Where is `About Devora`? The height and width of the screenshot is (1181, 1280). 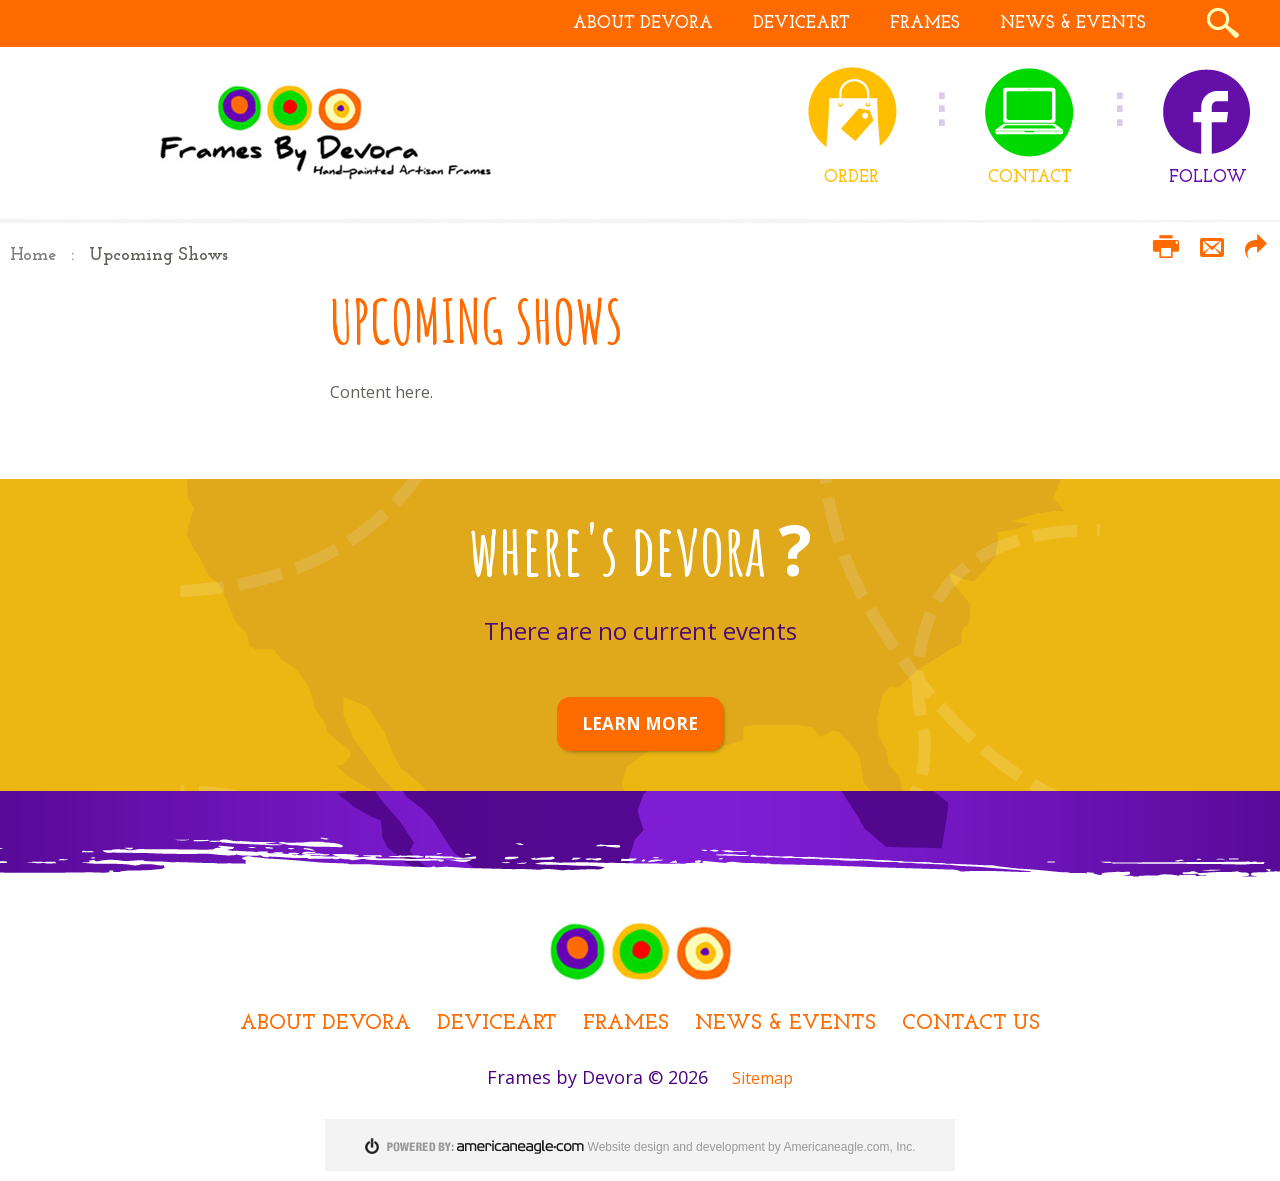 About Devora is located at coordinates (325, 1023).